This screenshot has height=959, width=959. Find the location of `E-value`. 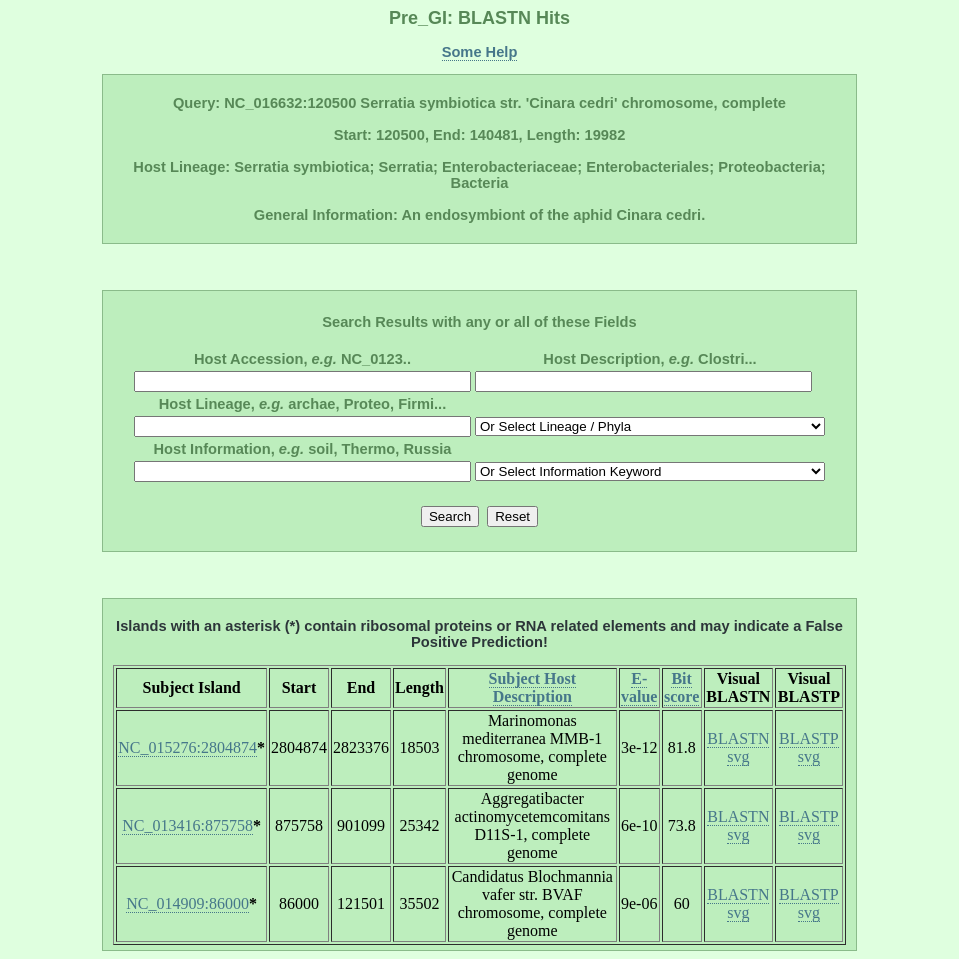

E-value is located at coordinates (639, 687).